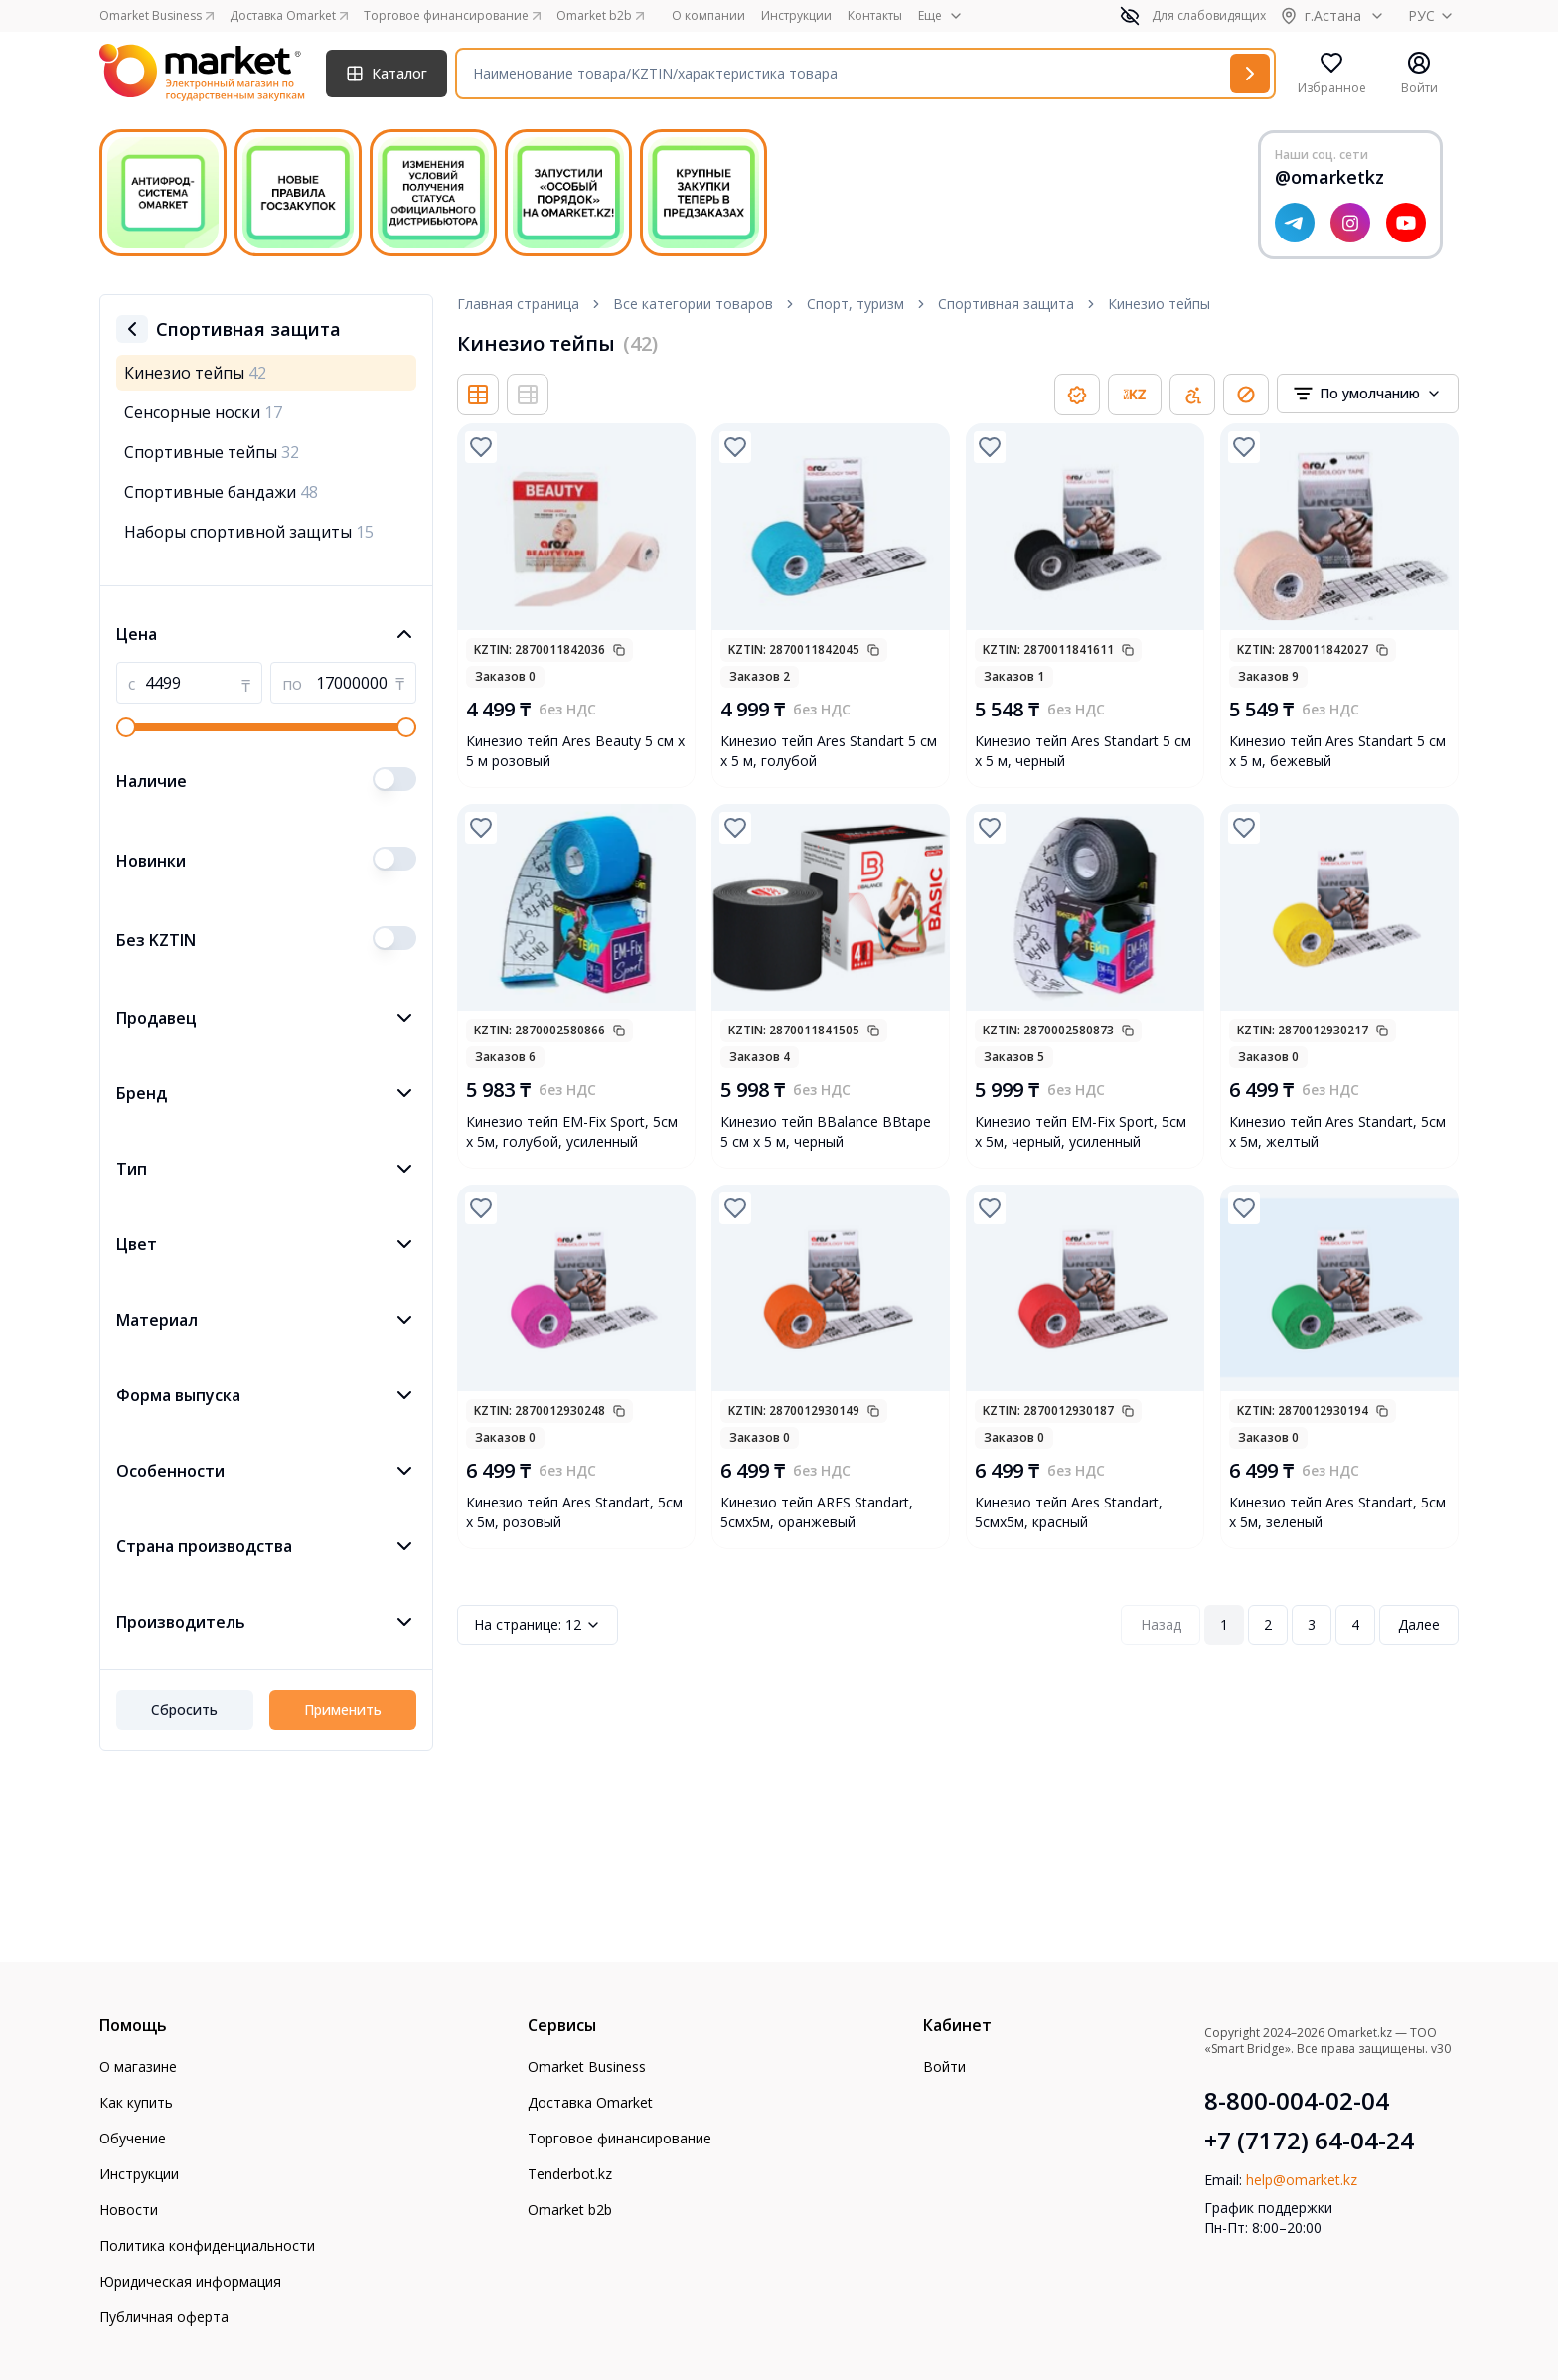 The width and height of the screenshot is (1558, 2380). I want to click on Omarket b2b, so click(570, 2209).